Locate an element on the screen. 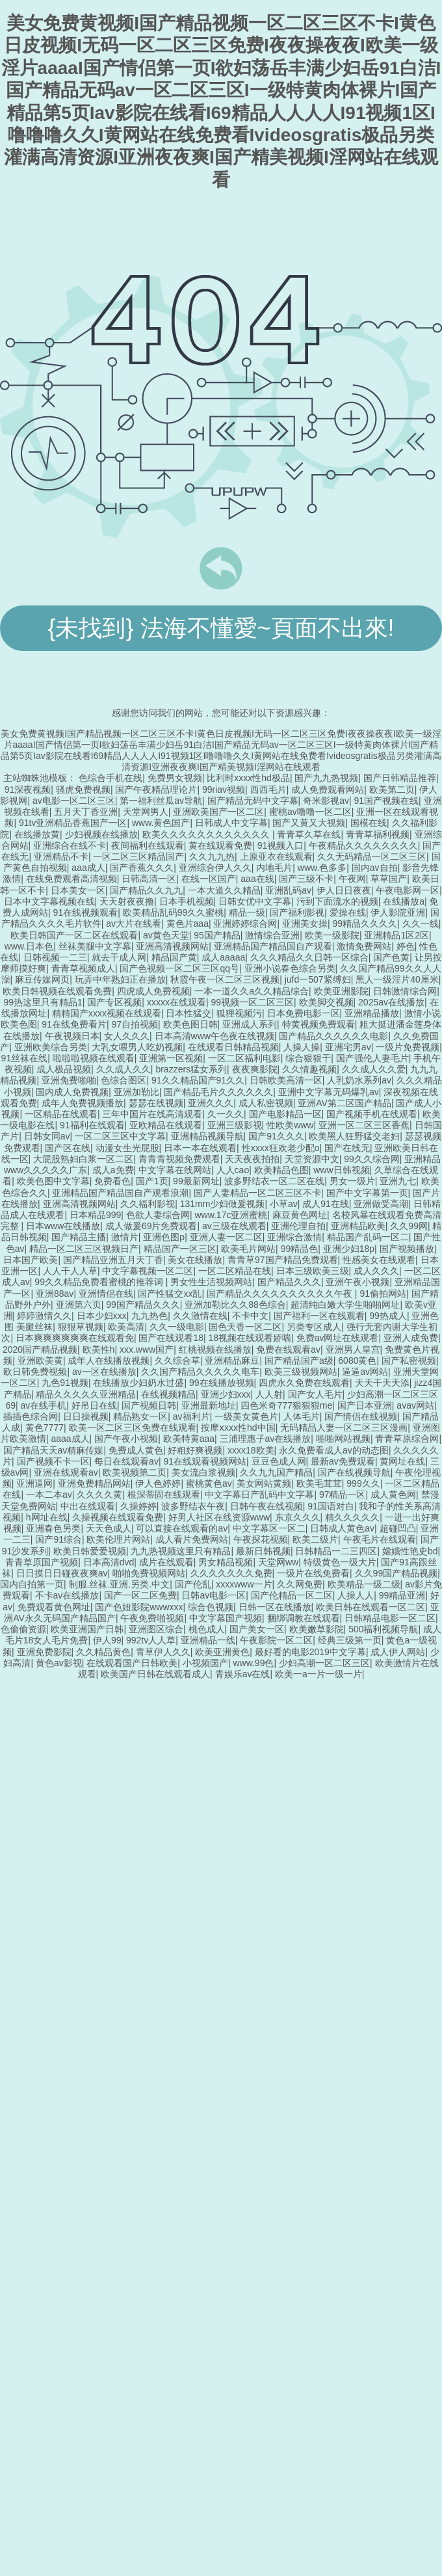 This screenshot has width=442, height=2576. 亚洲免费影院 is located at coordinates (44, 1652).